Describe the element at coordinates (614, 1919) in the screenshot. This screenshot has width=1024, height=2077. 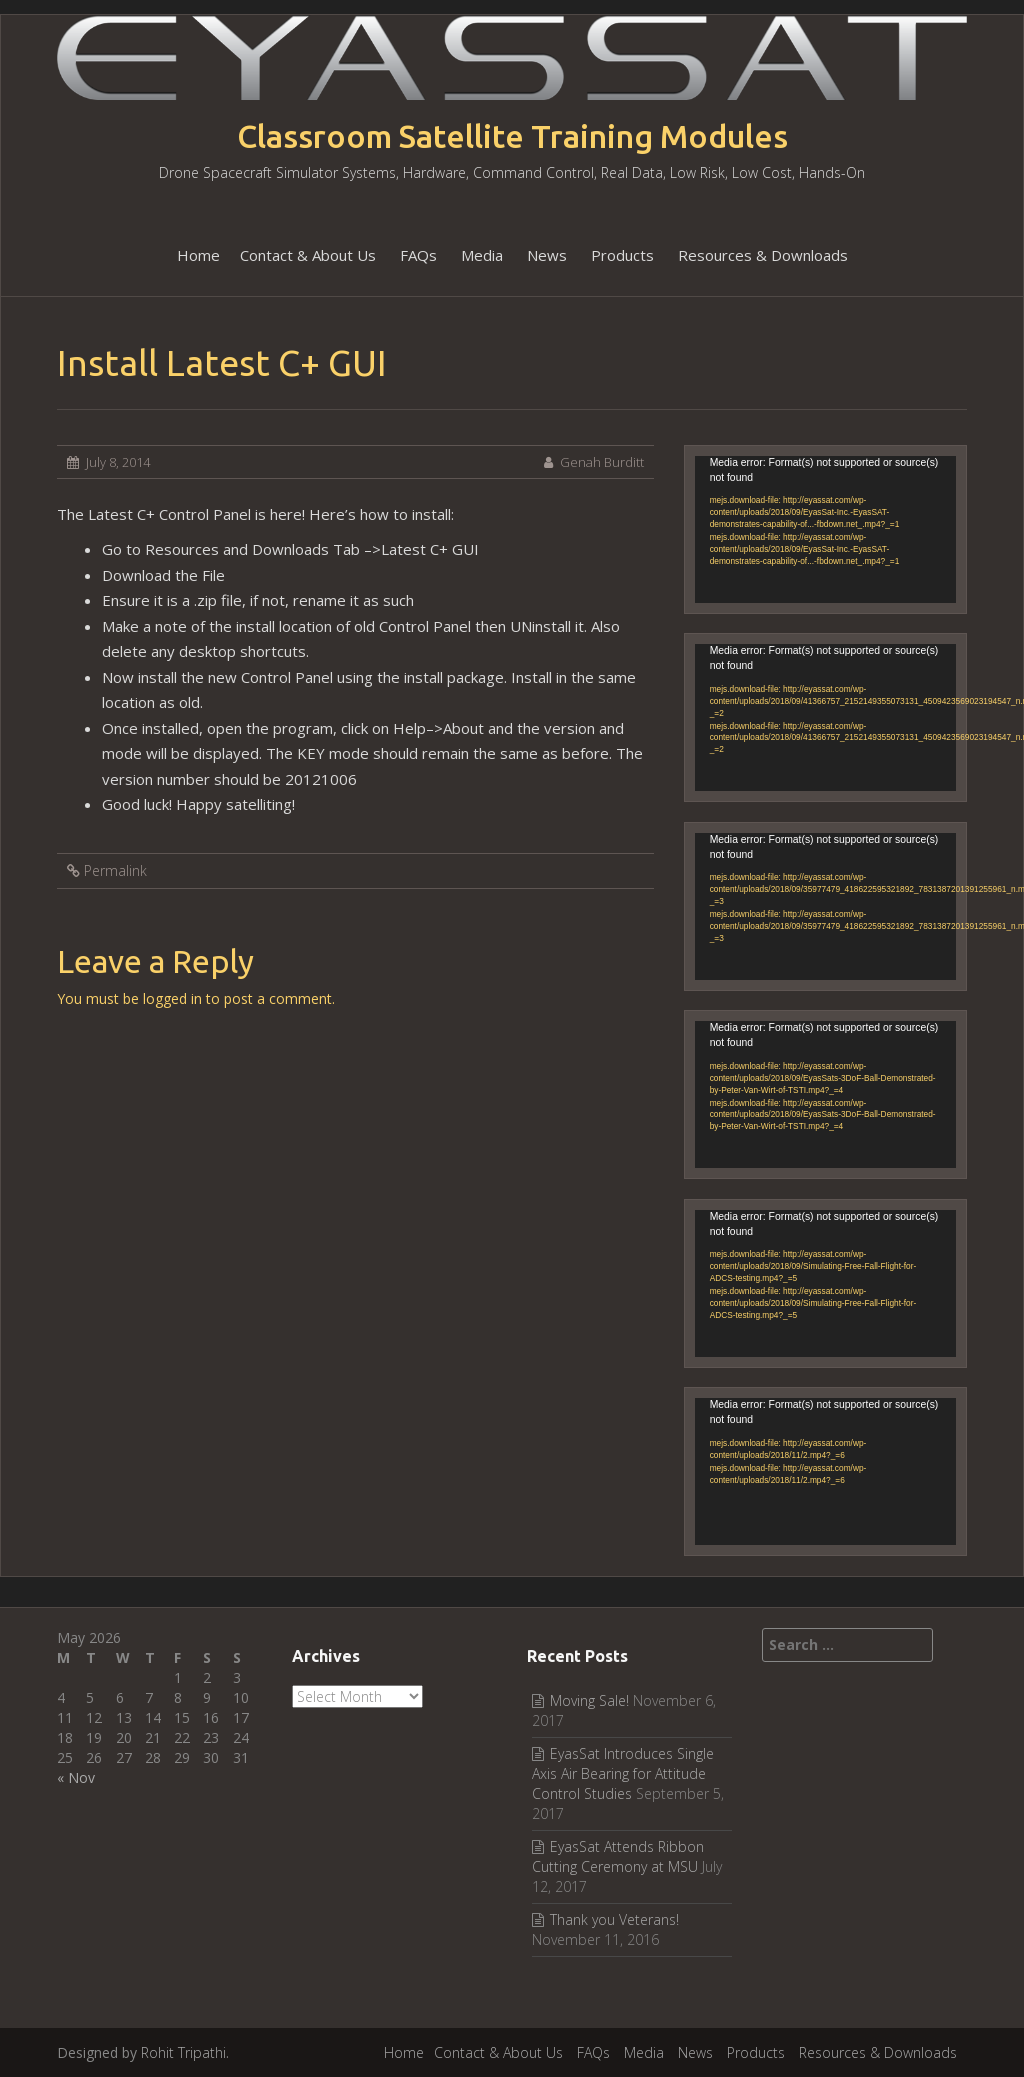
I see `Thank you Veterans!` at that location.